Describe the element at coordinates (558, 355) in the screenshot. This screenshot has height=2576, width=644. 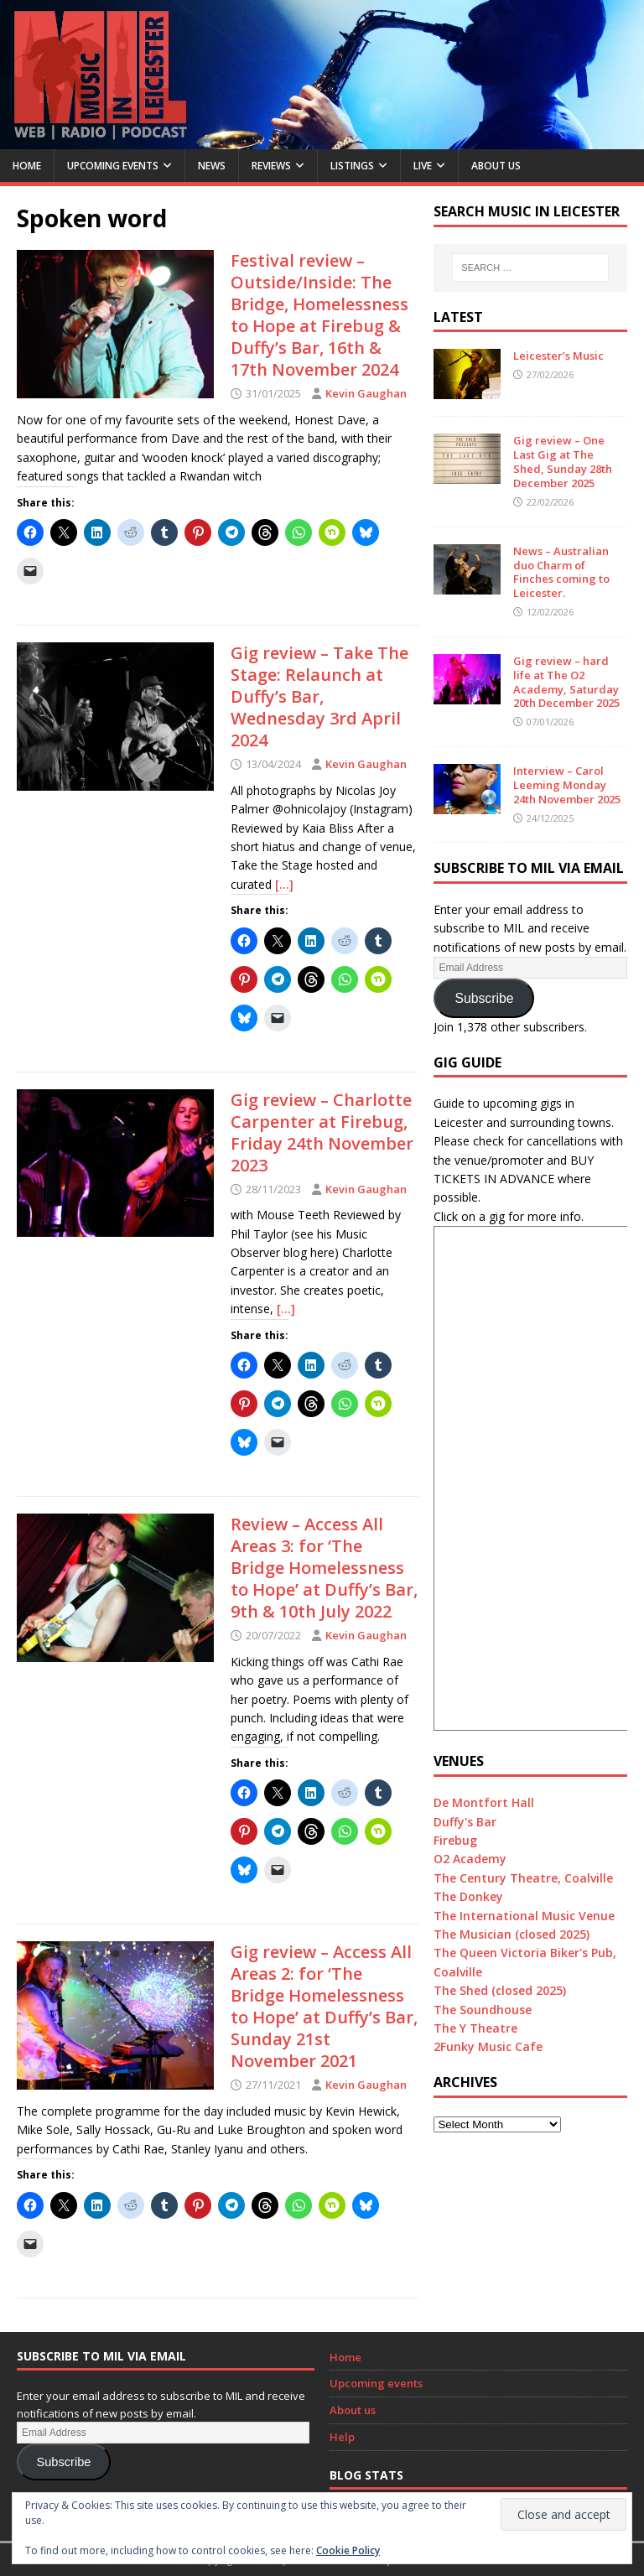
I see `Leicester’s Music` at that location.